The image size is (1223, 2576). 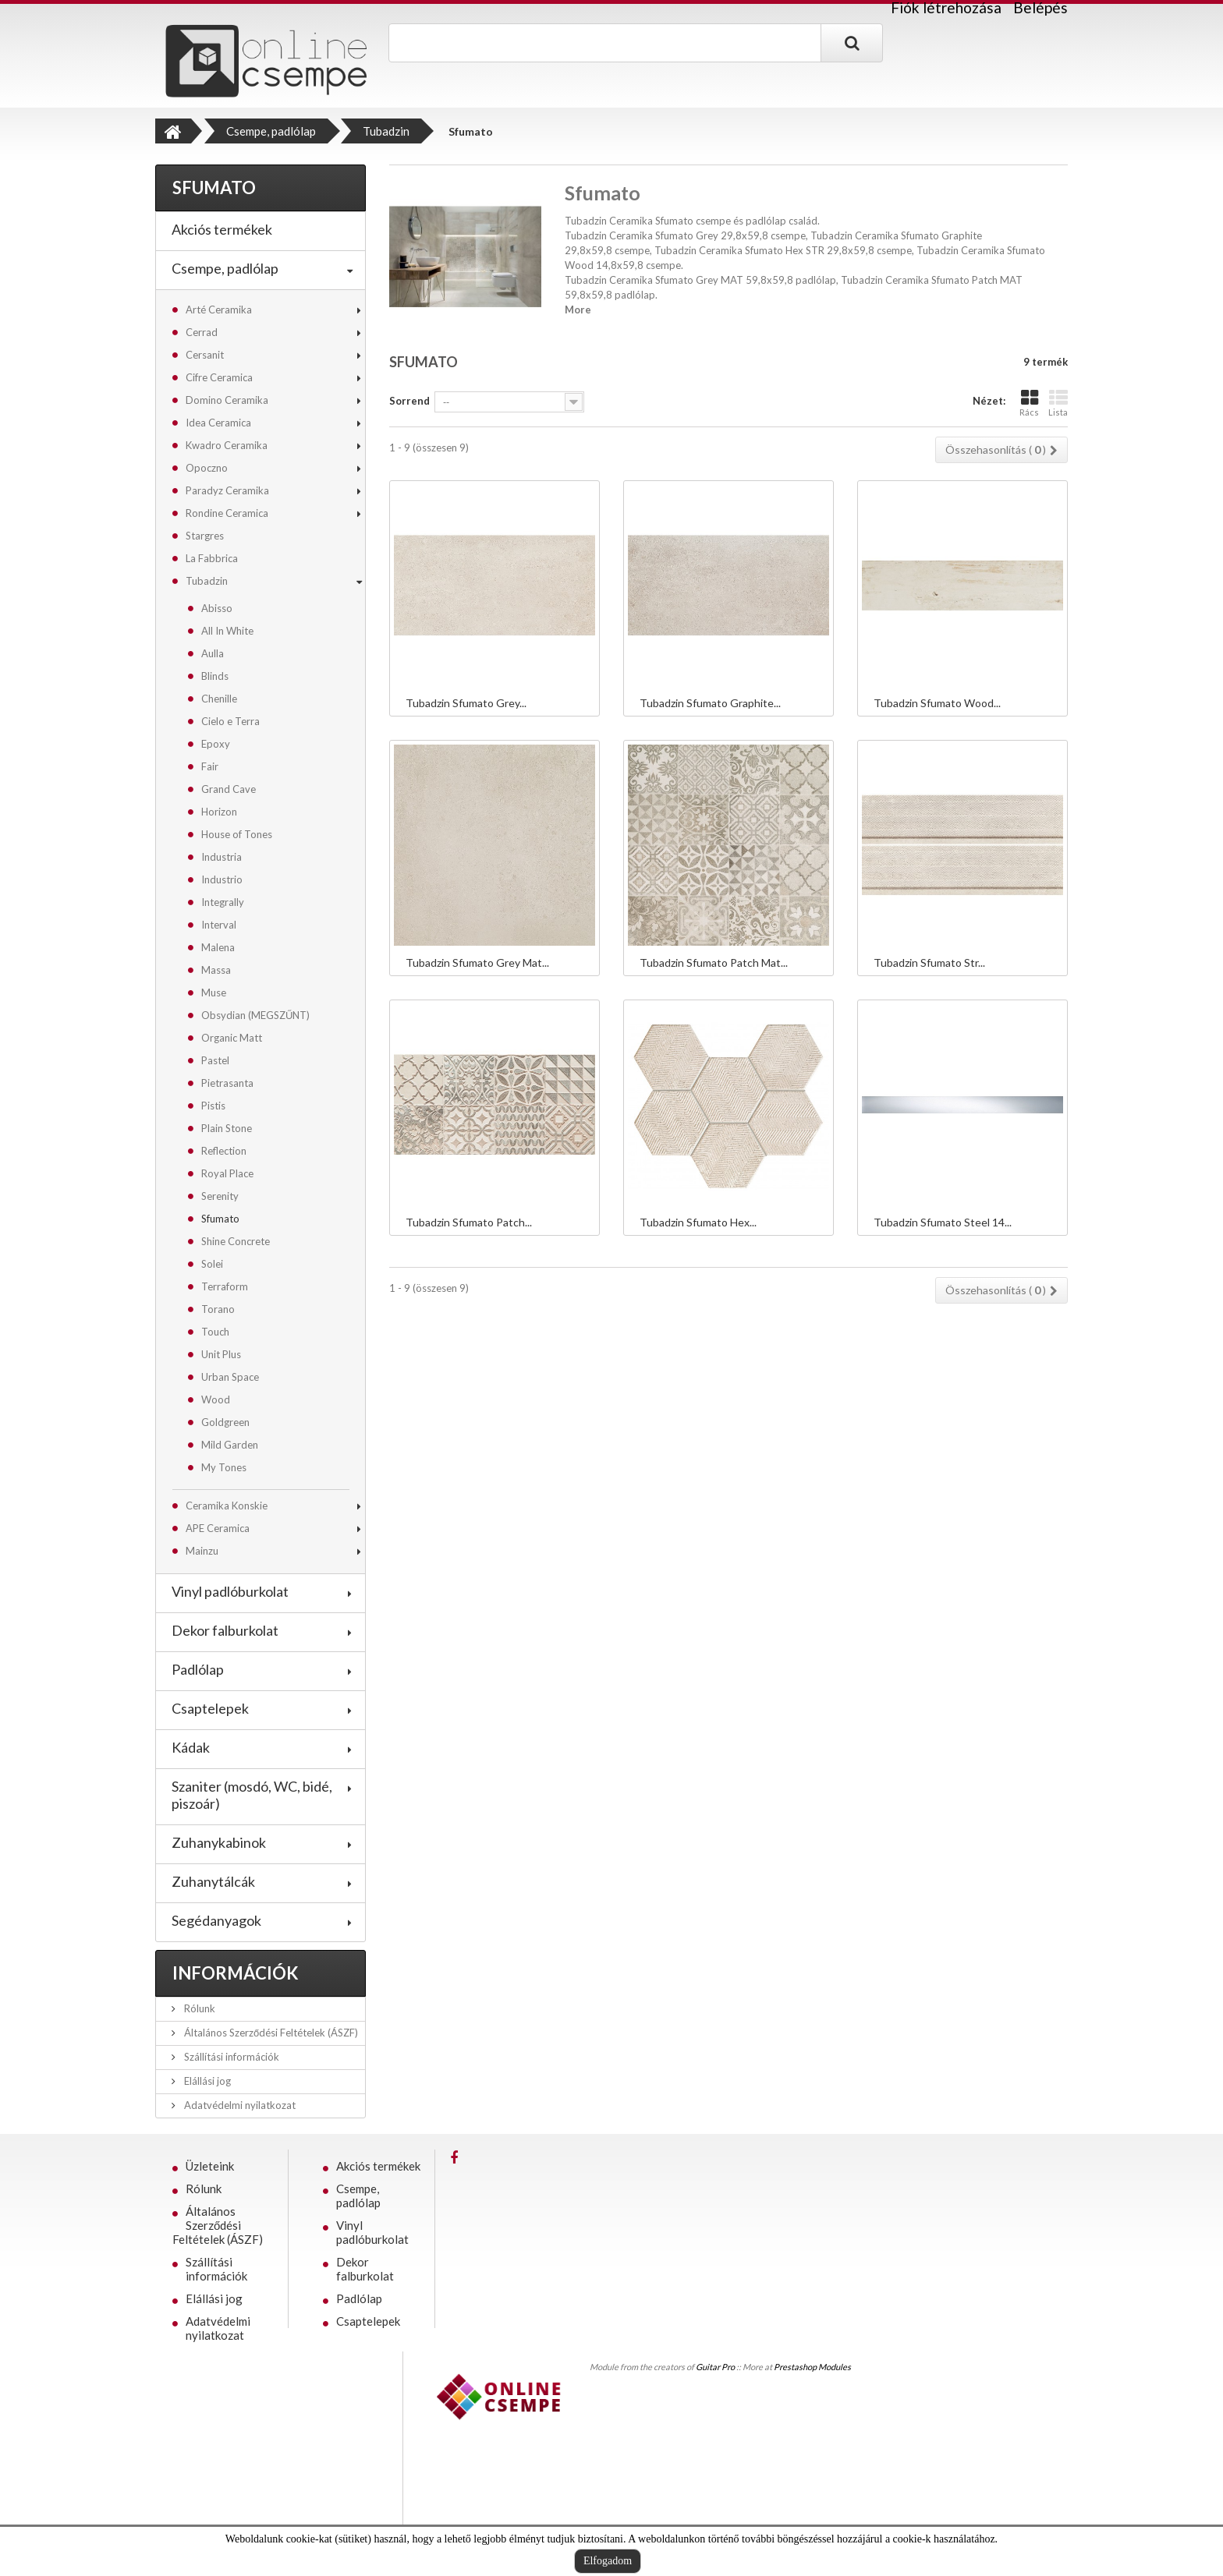 What do you see at coordinates (212, 558) in the screenshot?
I see `La Fabbrica` at bounding box center [212, 558].